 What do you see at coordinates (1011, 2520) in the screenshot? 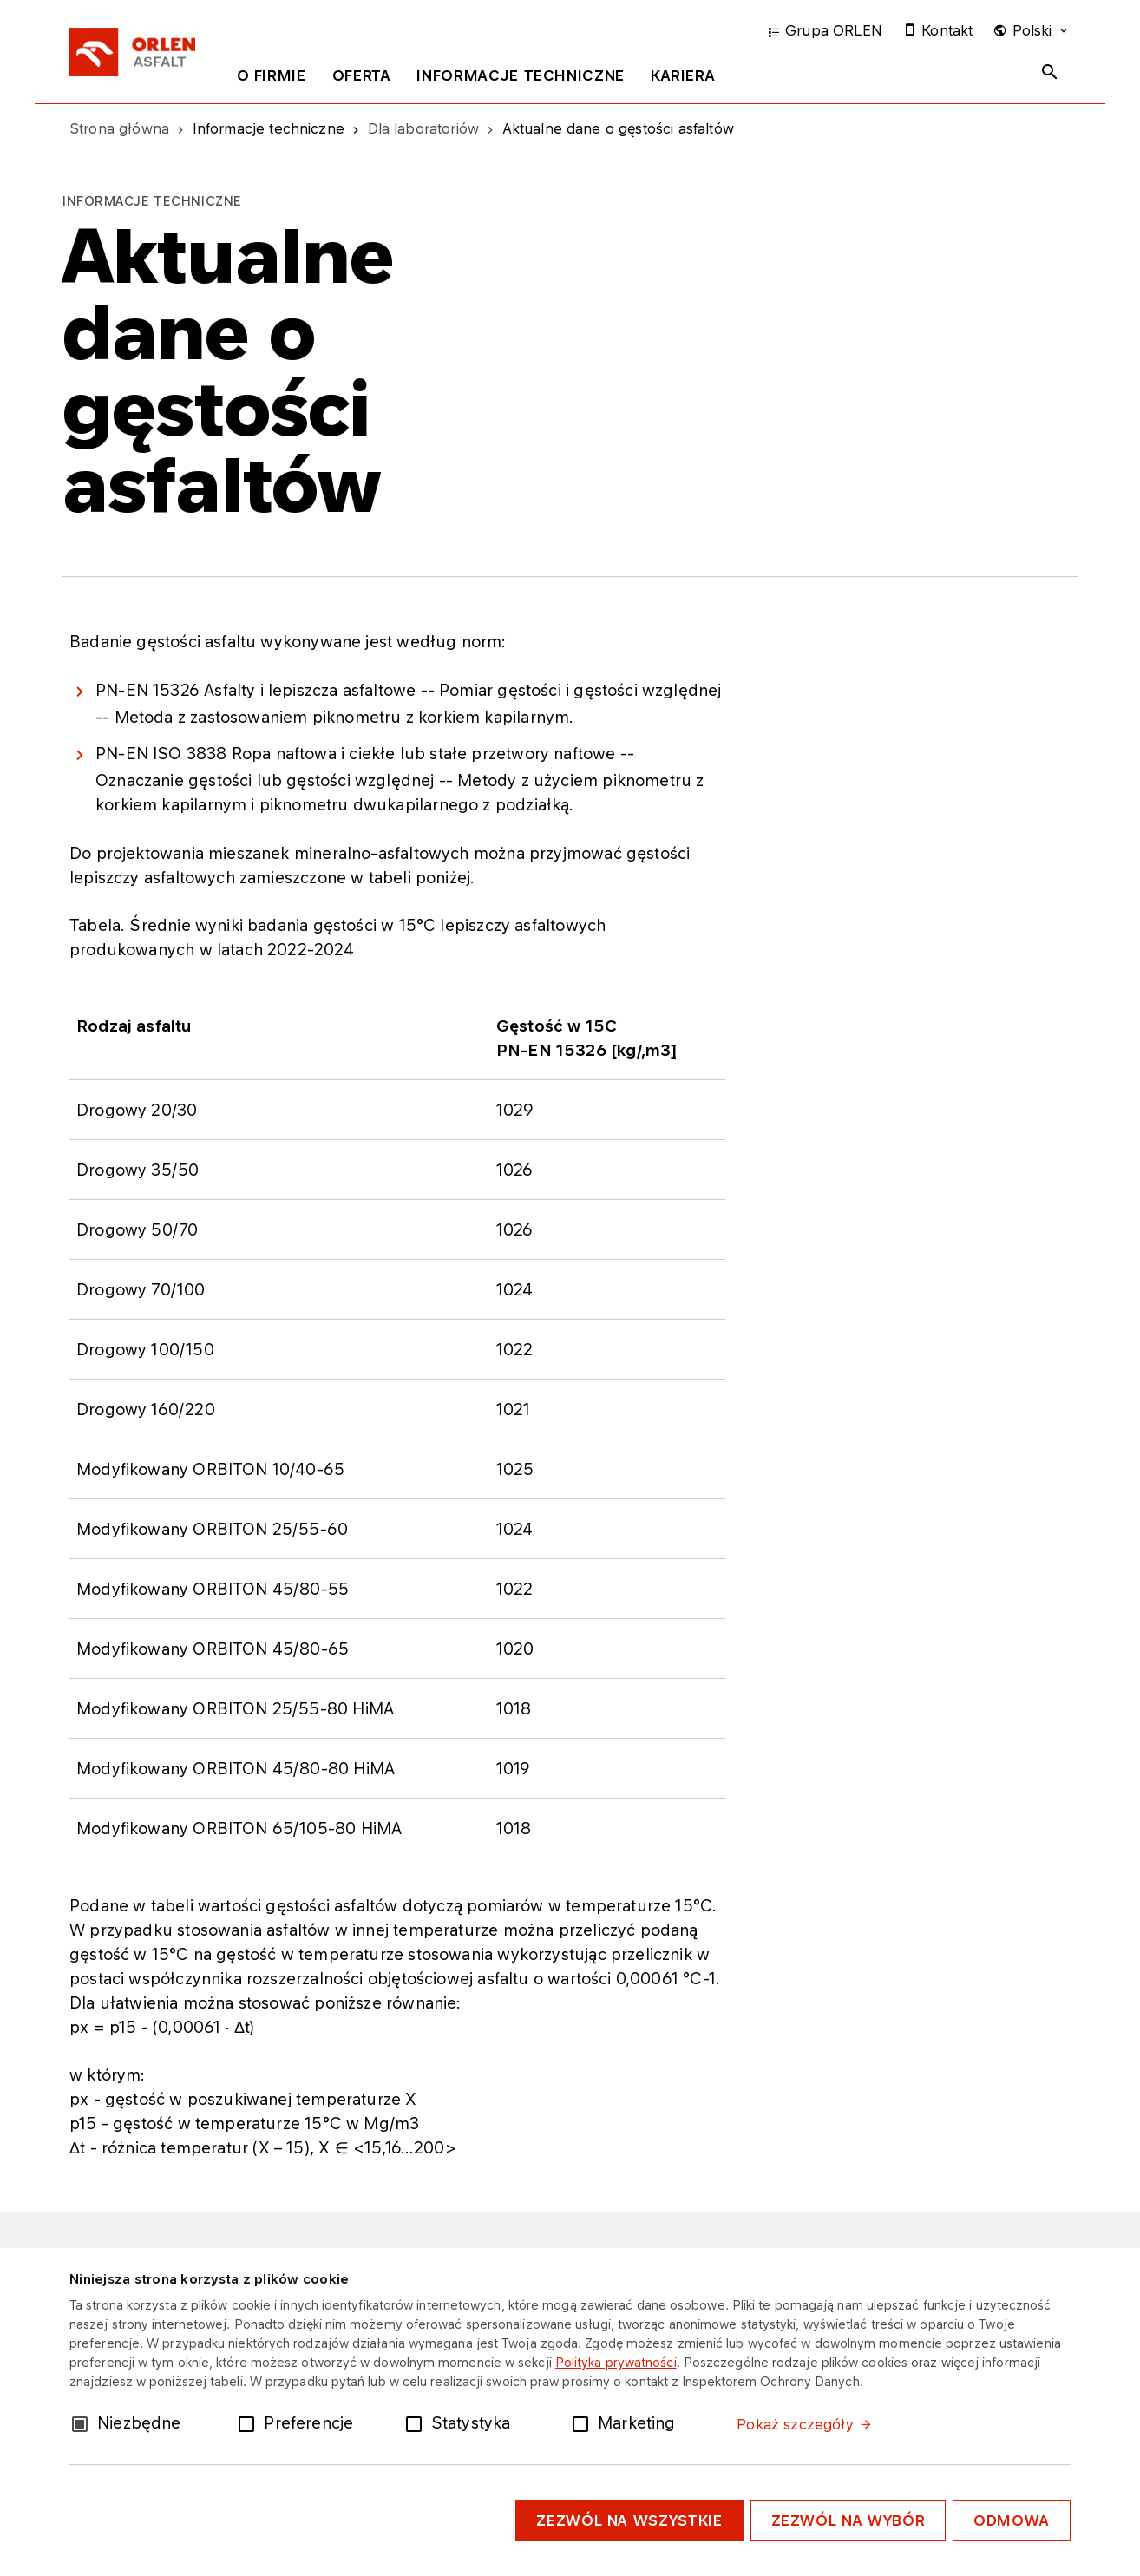
I see `Odmowa` at bounding box center [1011, 2520].